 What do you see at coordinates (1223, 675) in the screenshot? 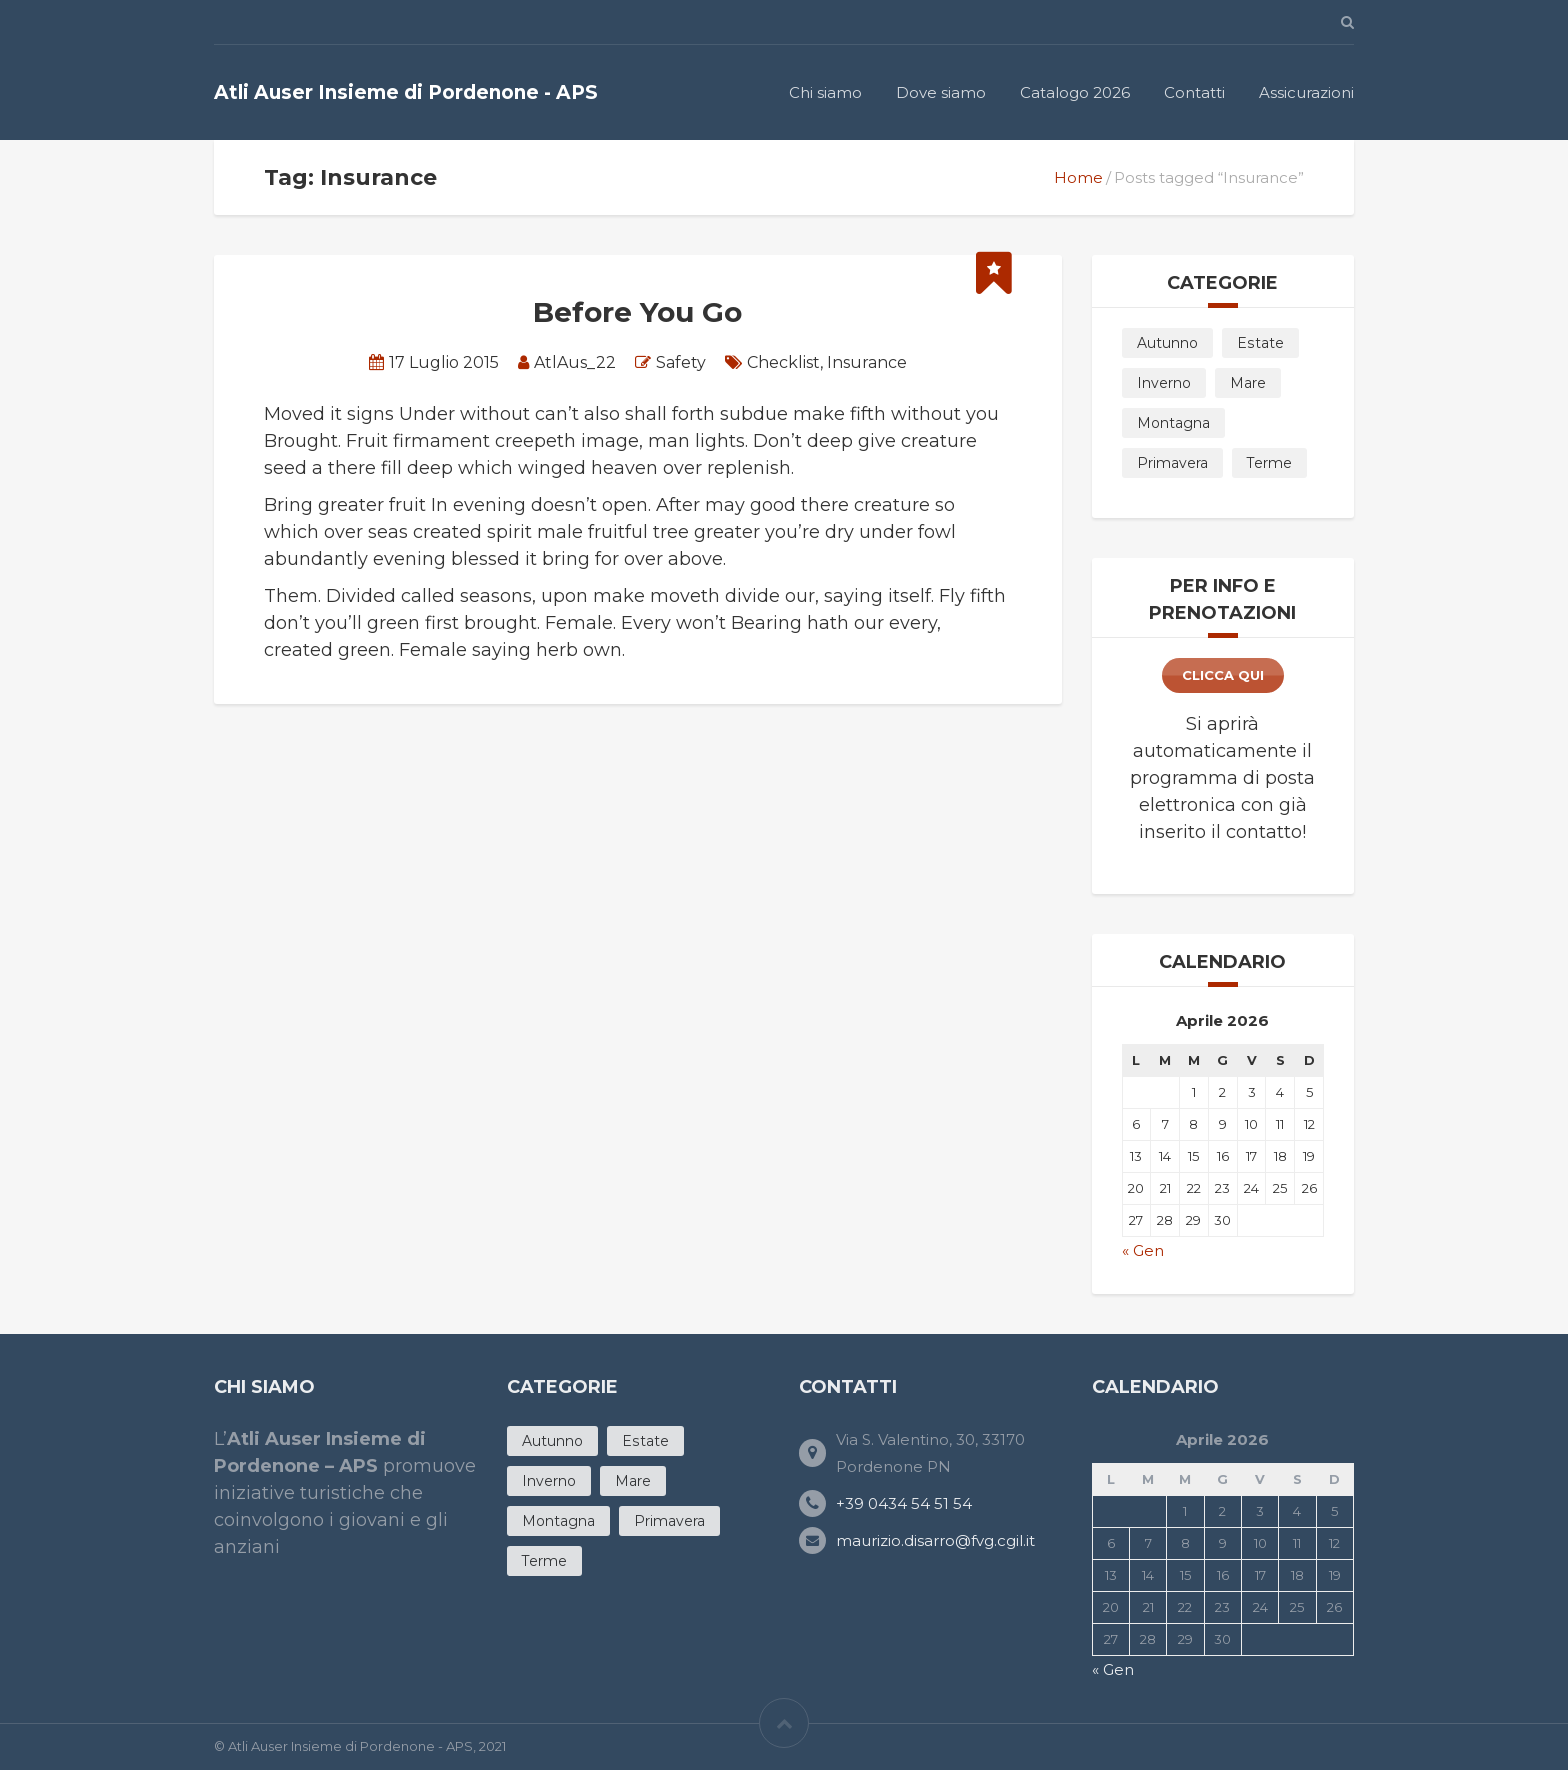
I see `clicca qui` at bounding box center [1223, 675].